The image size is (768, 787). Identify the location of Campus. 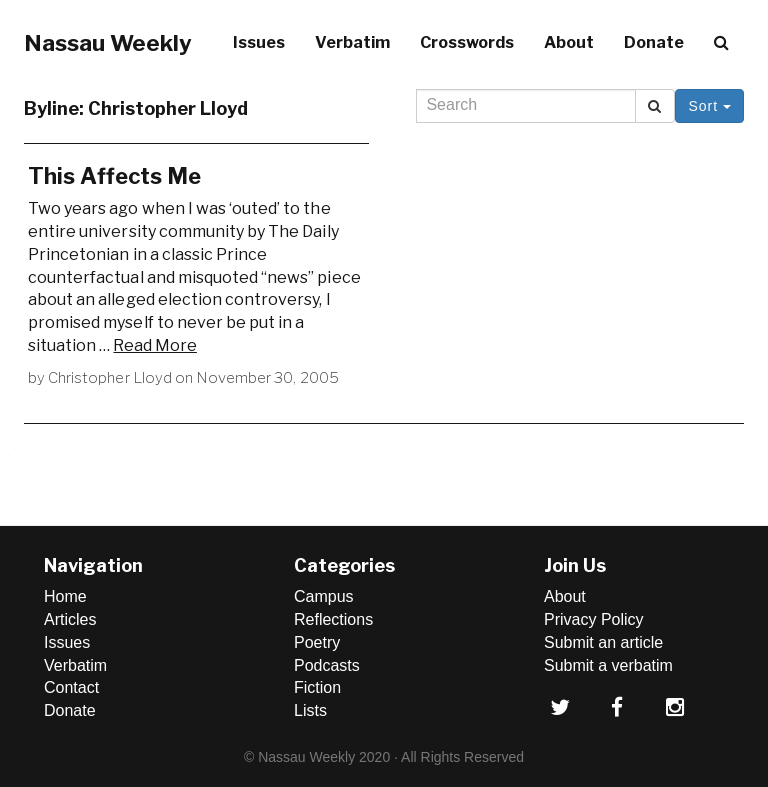
(324, 596).